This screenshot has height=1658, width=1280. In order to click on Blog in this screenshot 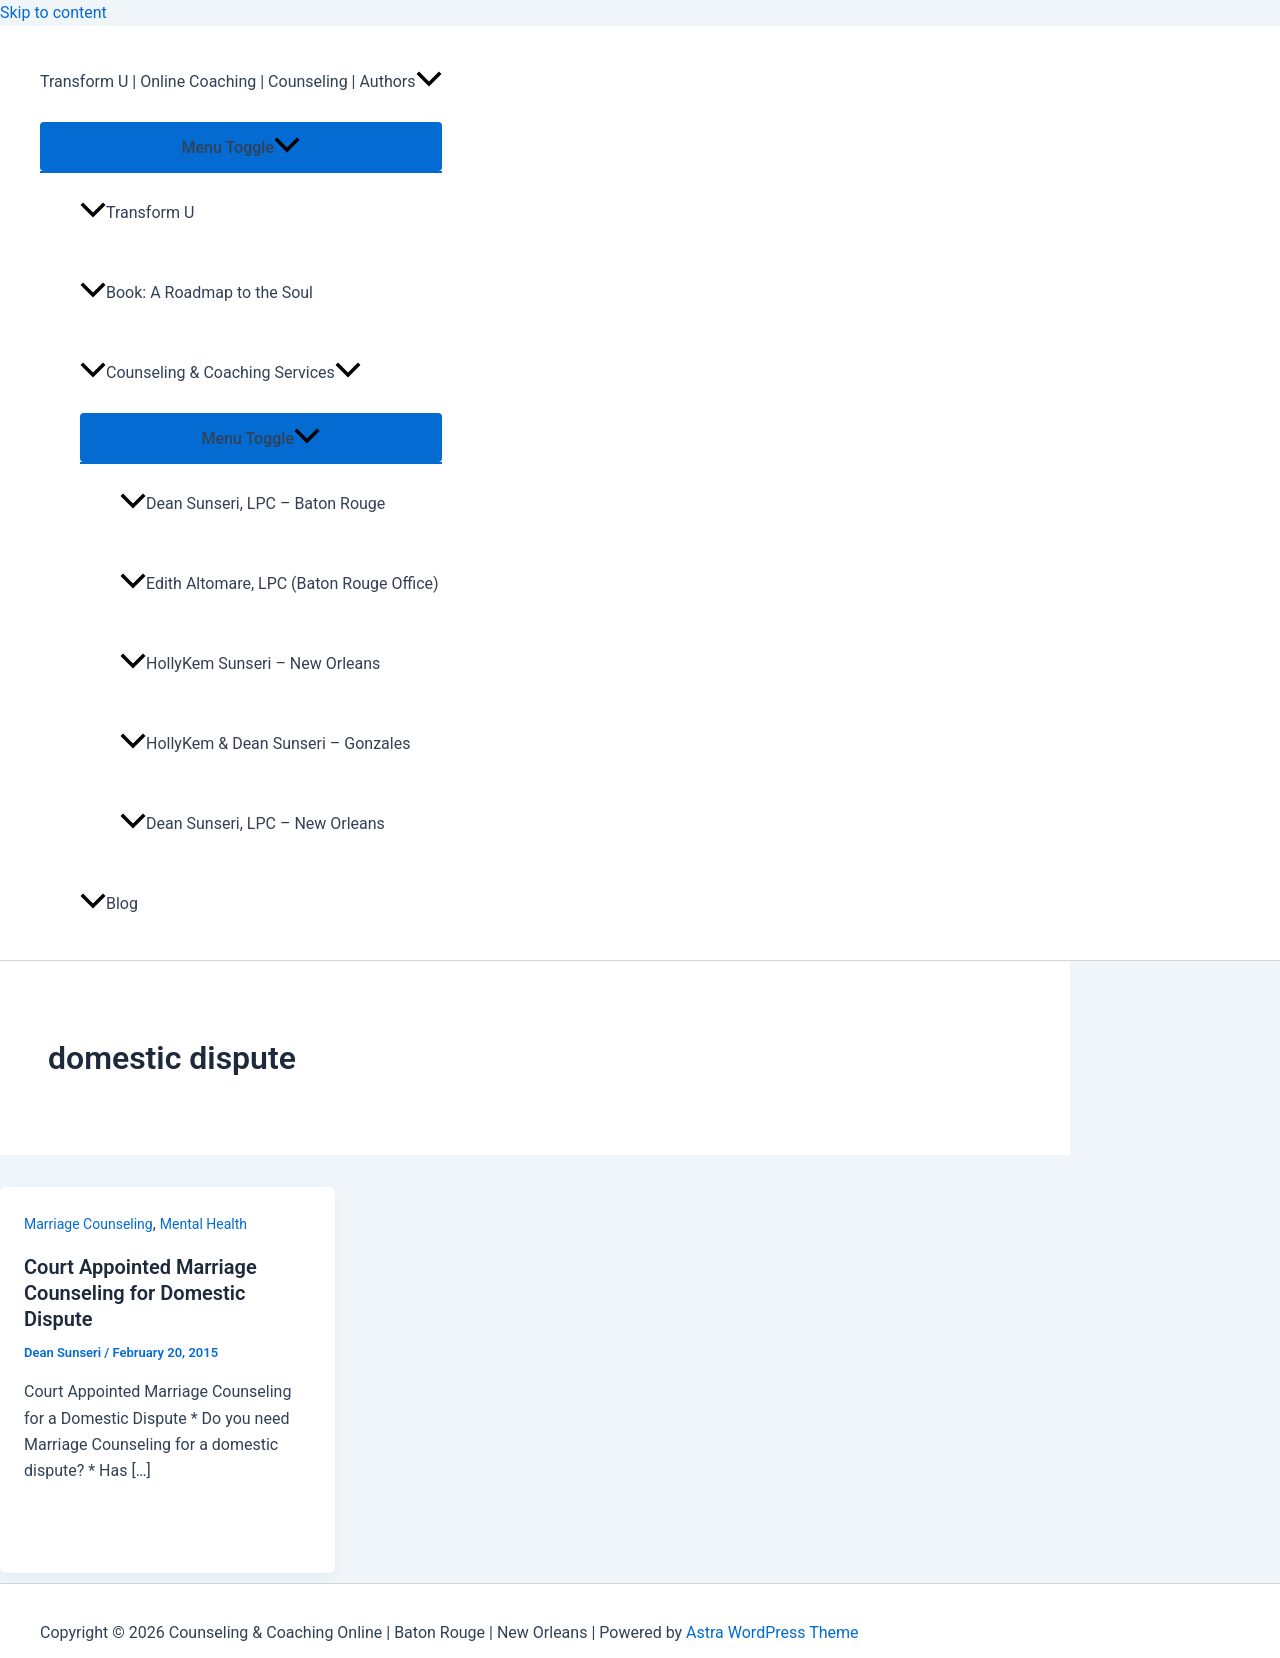, I will do `click(109, 903)`.